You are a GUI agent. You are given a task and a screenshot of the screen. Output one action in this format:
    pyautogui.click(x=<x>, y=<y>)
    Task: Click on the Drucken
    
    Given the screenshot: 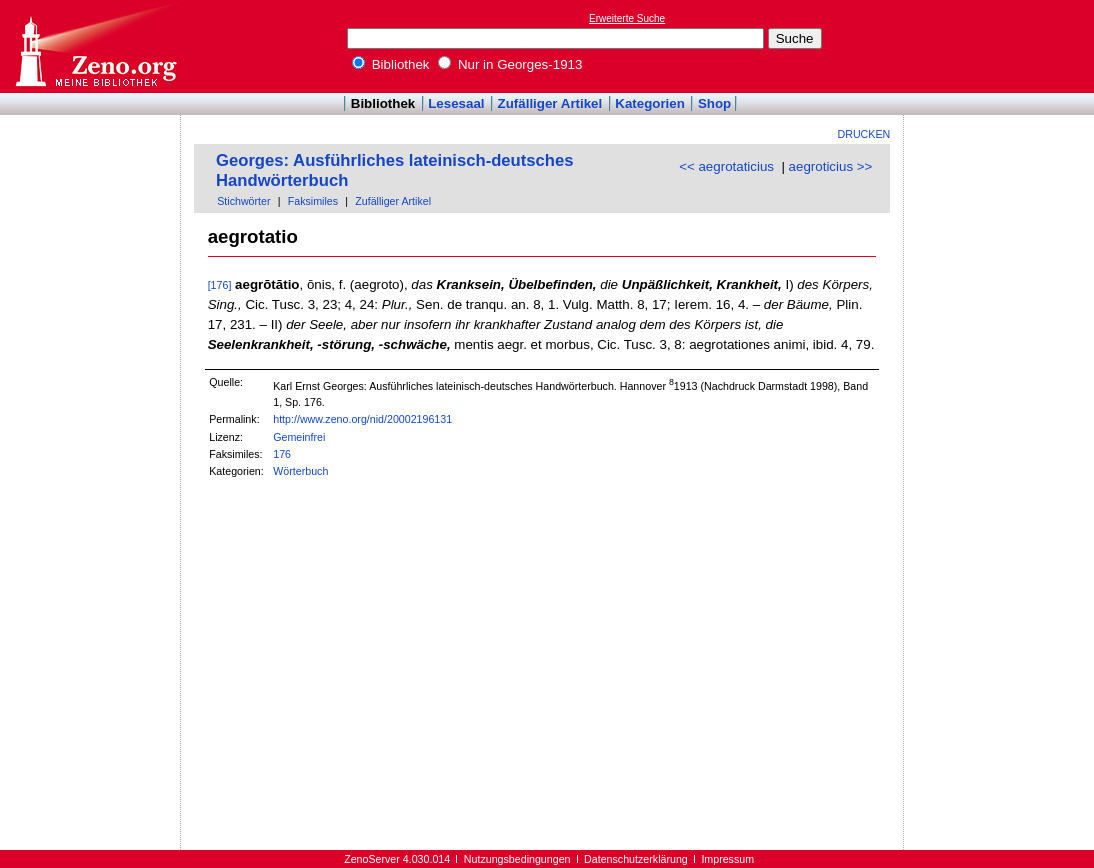 What is the action you would take?
    pyautogui.click(x=864, y=134)
    